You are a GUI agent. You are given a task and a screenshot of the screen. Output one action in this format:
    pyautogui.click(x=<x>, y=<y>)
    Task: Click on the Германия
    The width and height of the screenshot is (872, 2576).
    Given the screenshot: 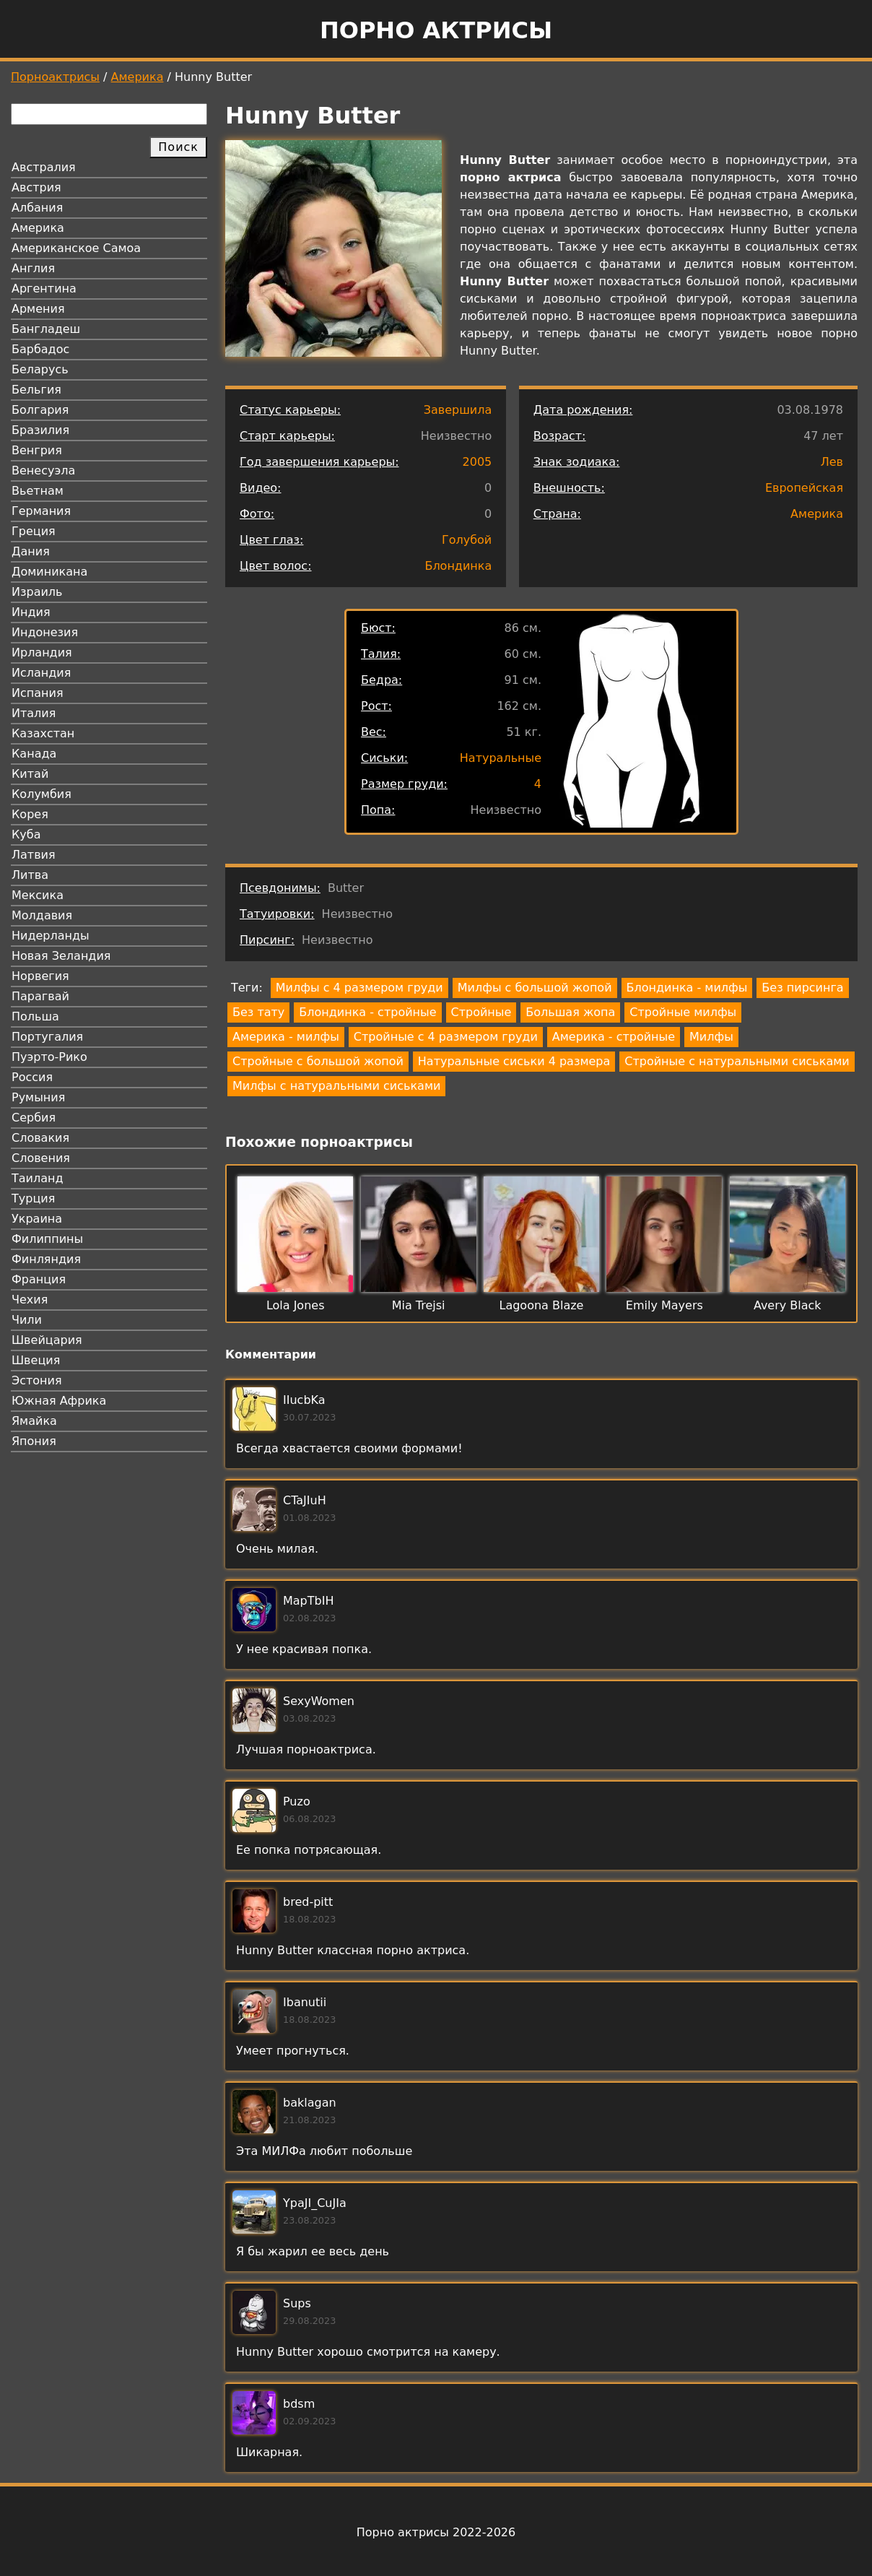 What is the action you would take?
    pyautogui.click(x=41, y=511)
    